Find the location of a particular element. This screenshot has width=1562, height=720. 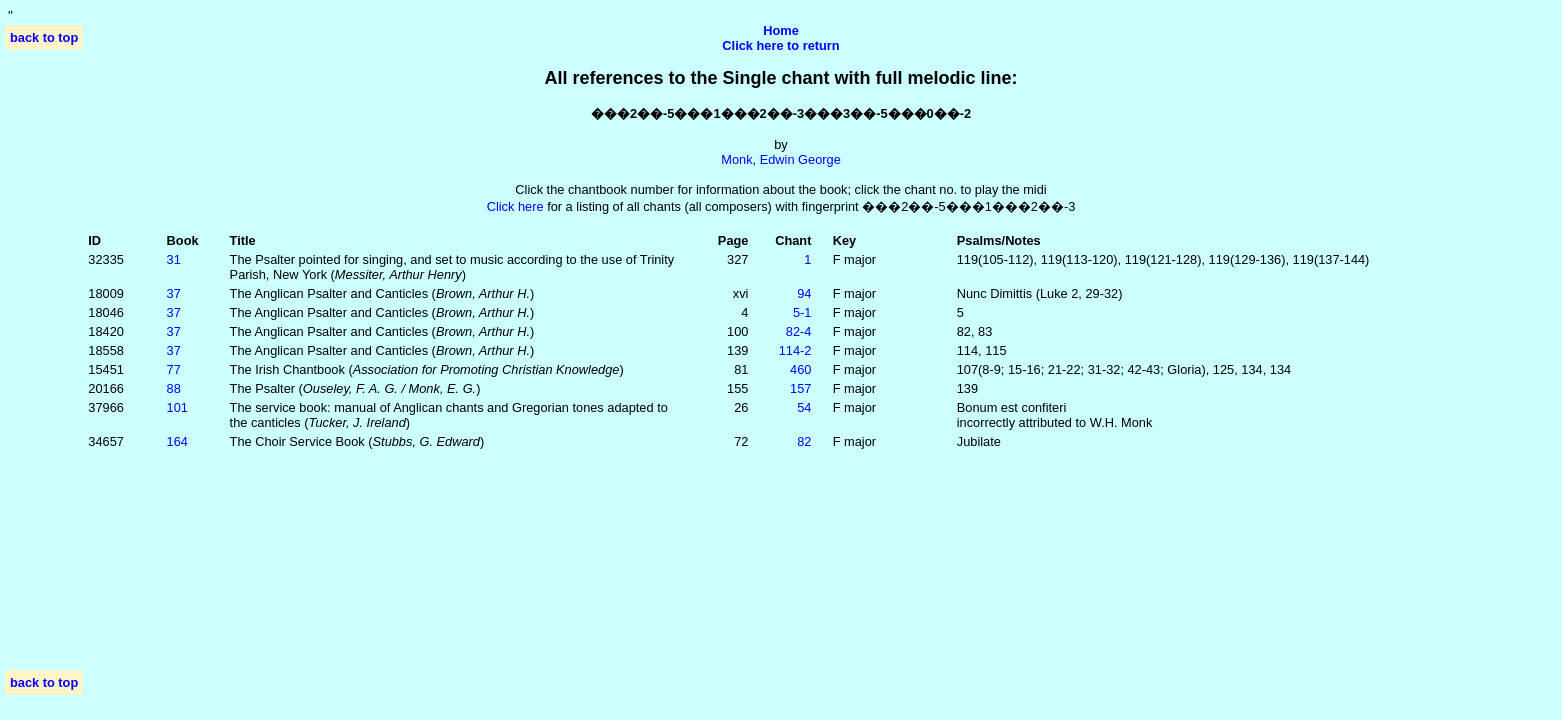

Monk, Edwin George is located at coordinates (781, 159).